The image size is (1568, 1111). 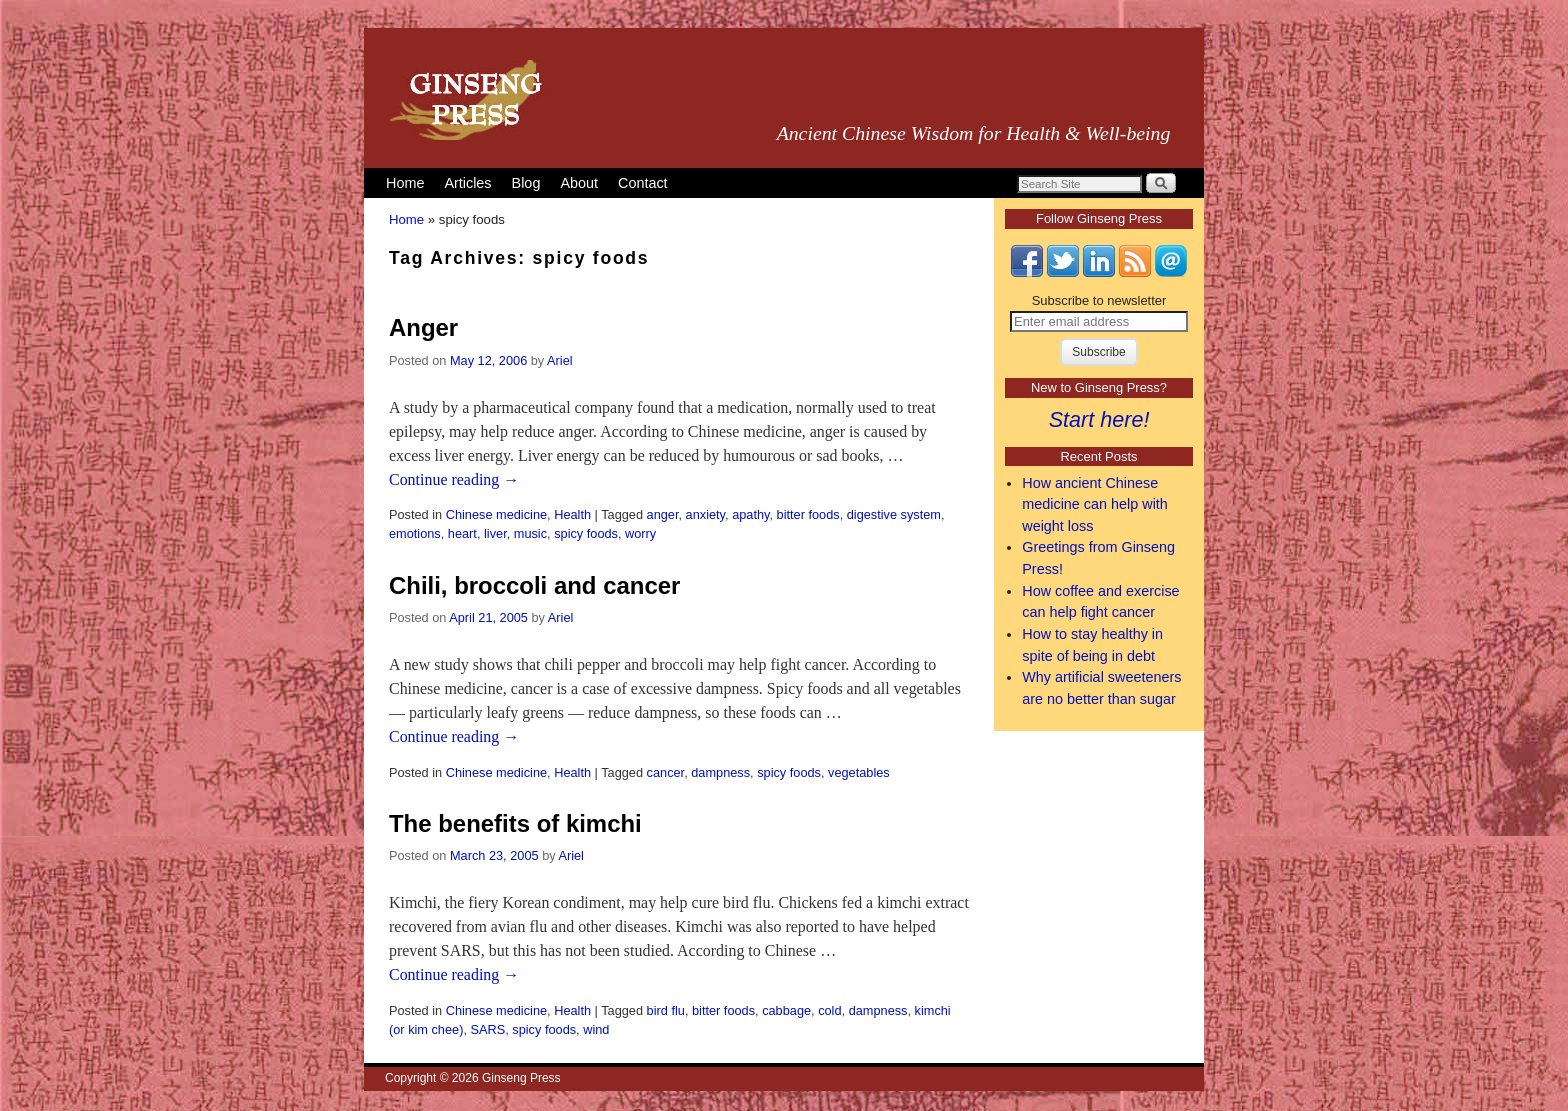 I want to click on anger, so click(x=663, y=514).